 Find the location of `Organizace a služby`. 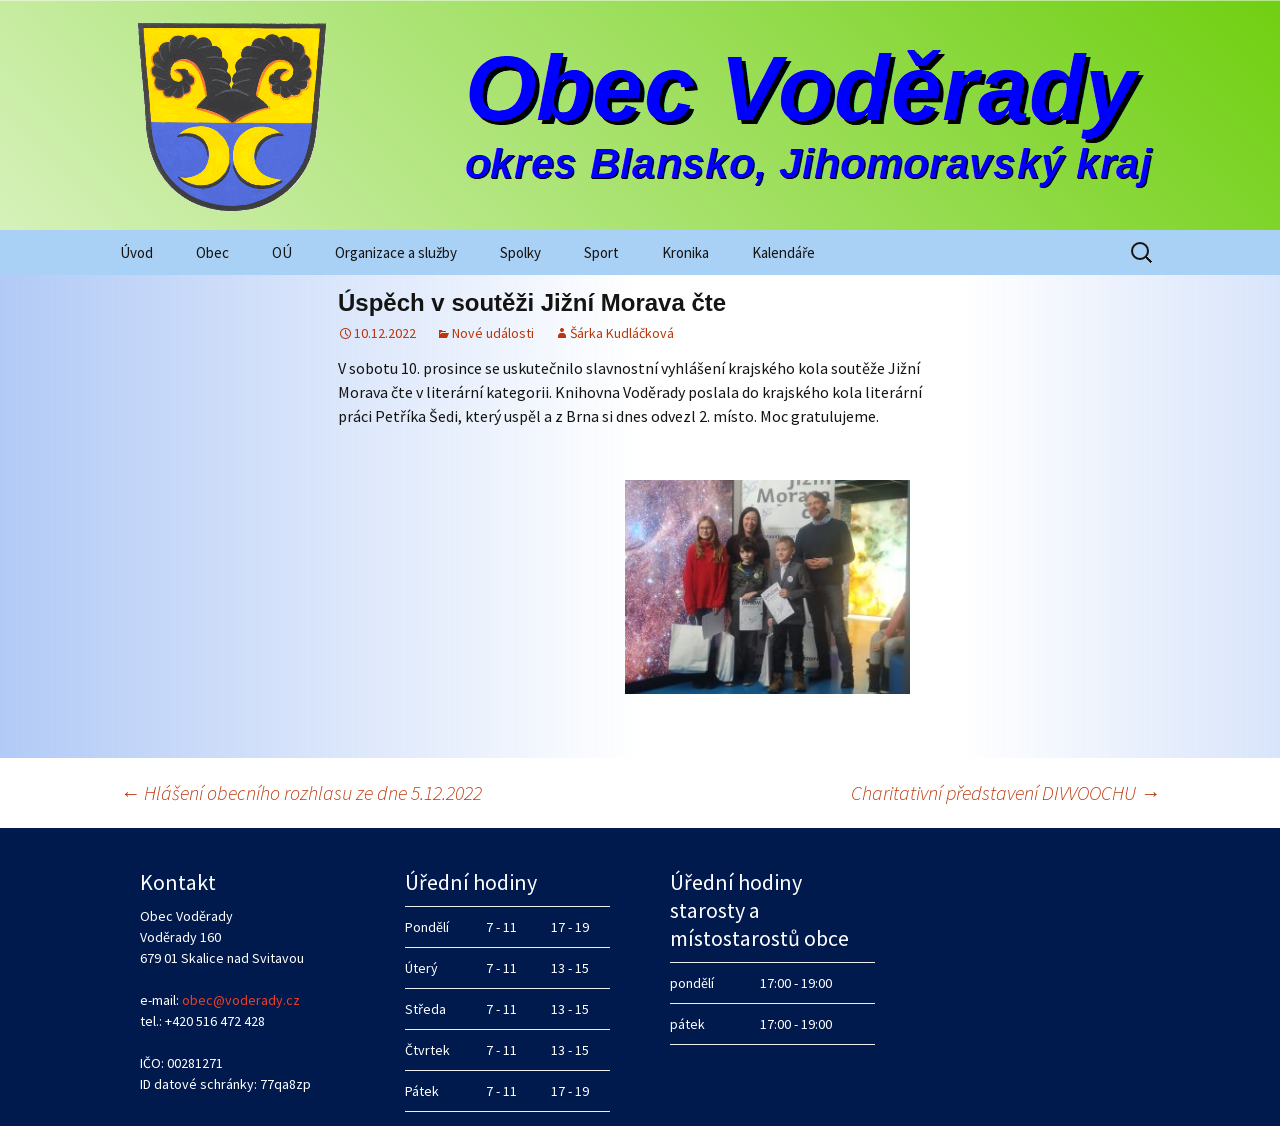

Organizace a služby is located at coordinates (396, 252).